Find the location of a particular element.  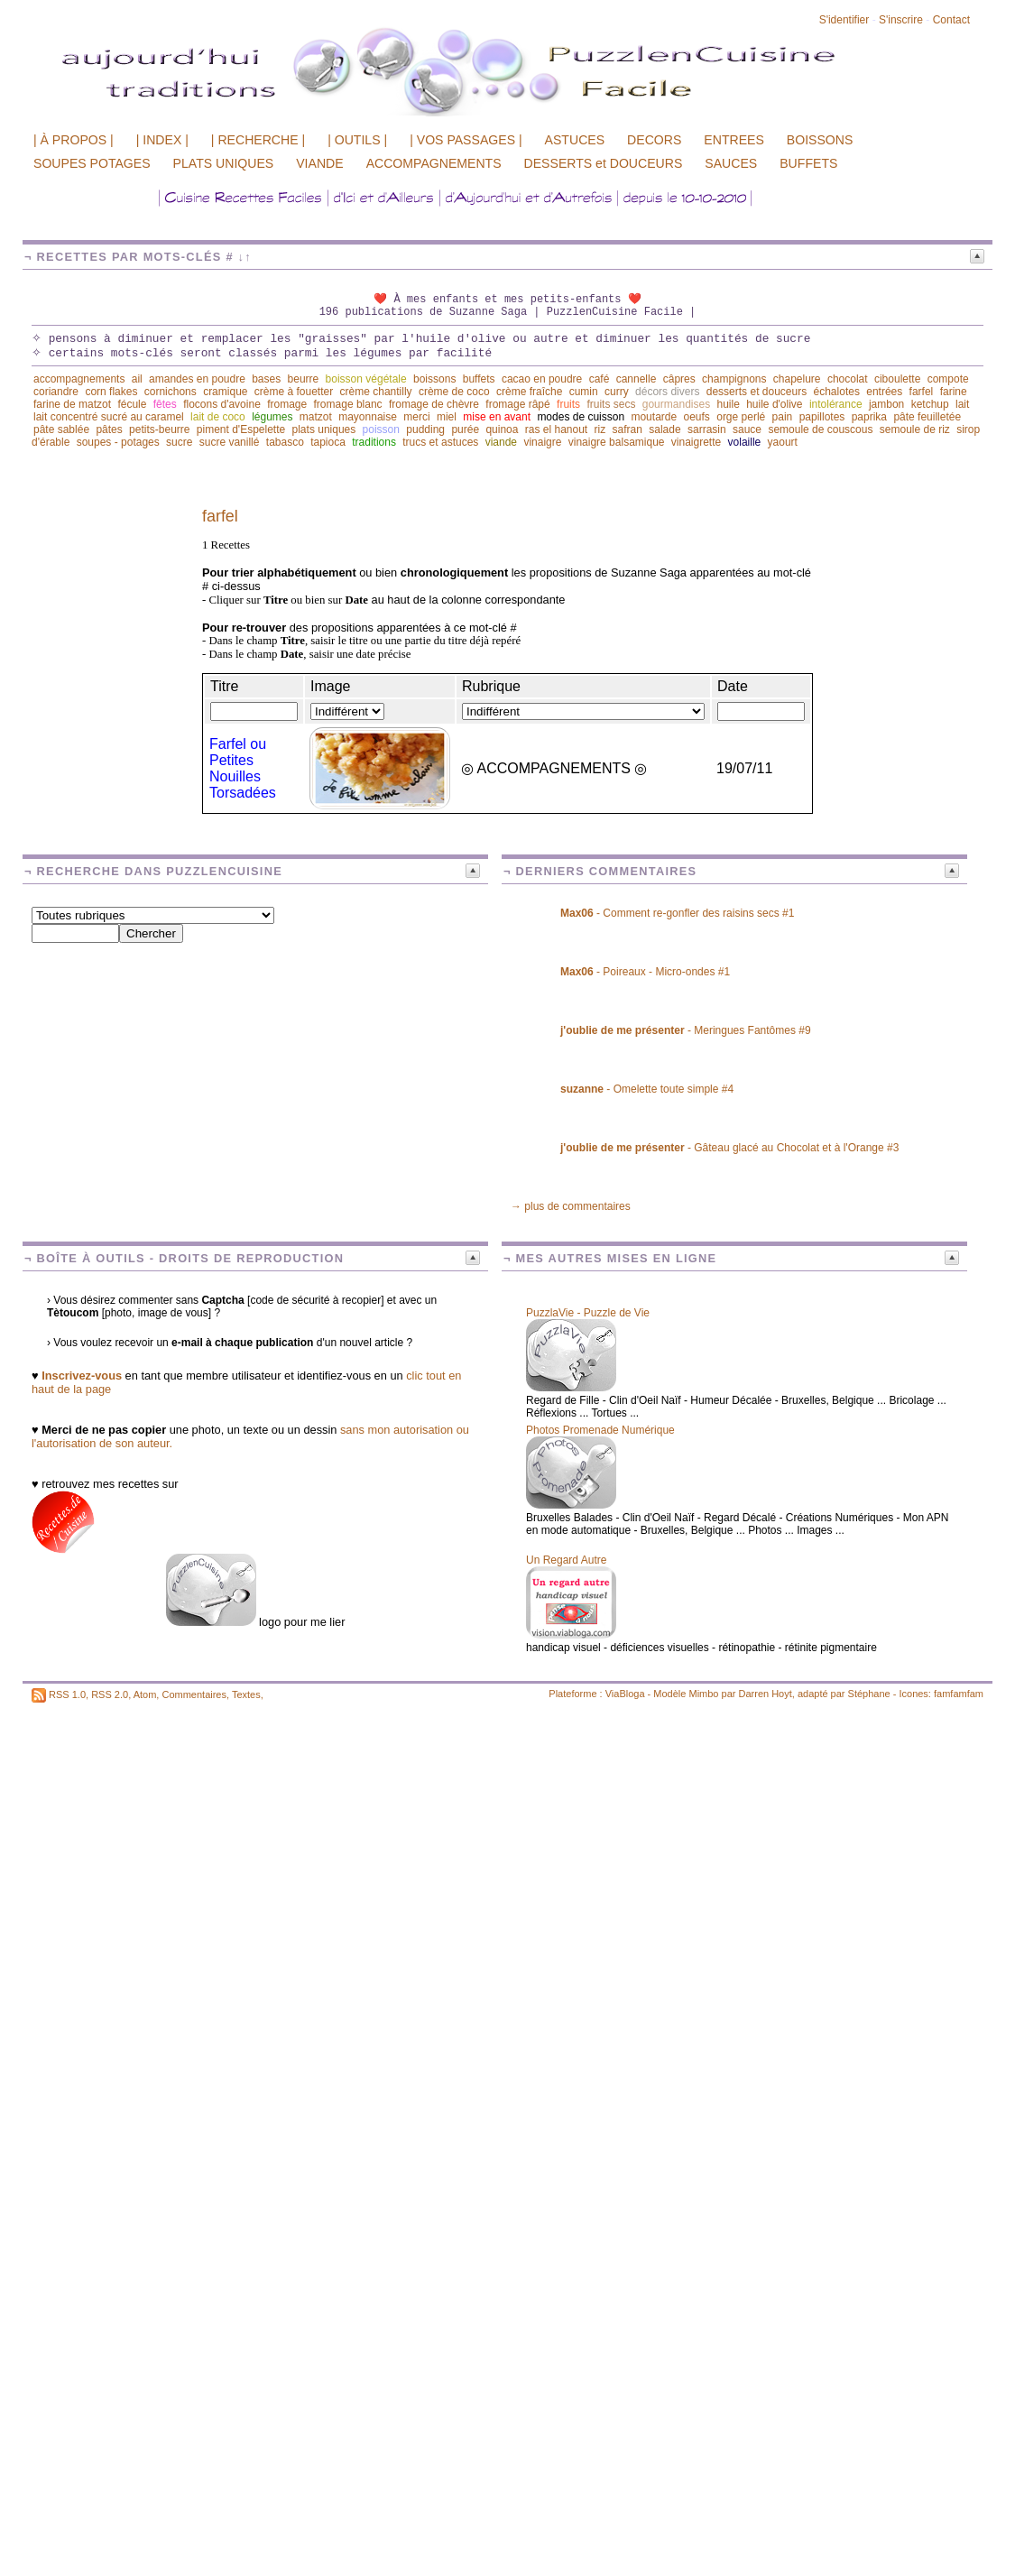

crème à fouetter is located at coordinates (293, 391).